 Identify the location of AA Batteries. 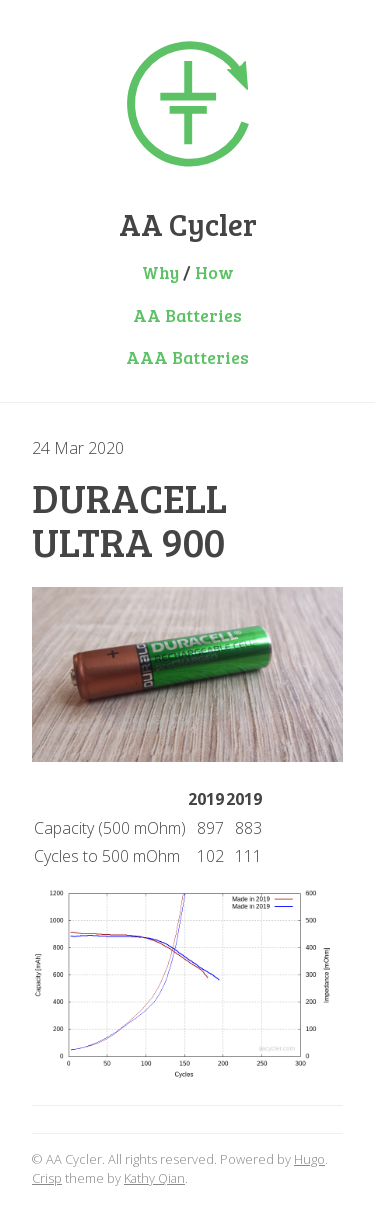
(187, 315).